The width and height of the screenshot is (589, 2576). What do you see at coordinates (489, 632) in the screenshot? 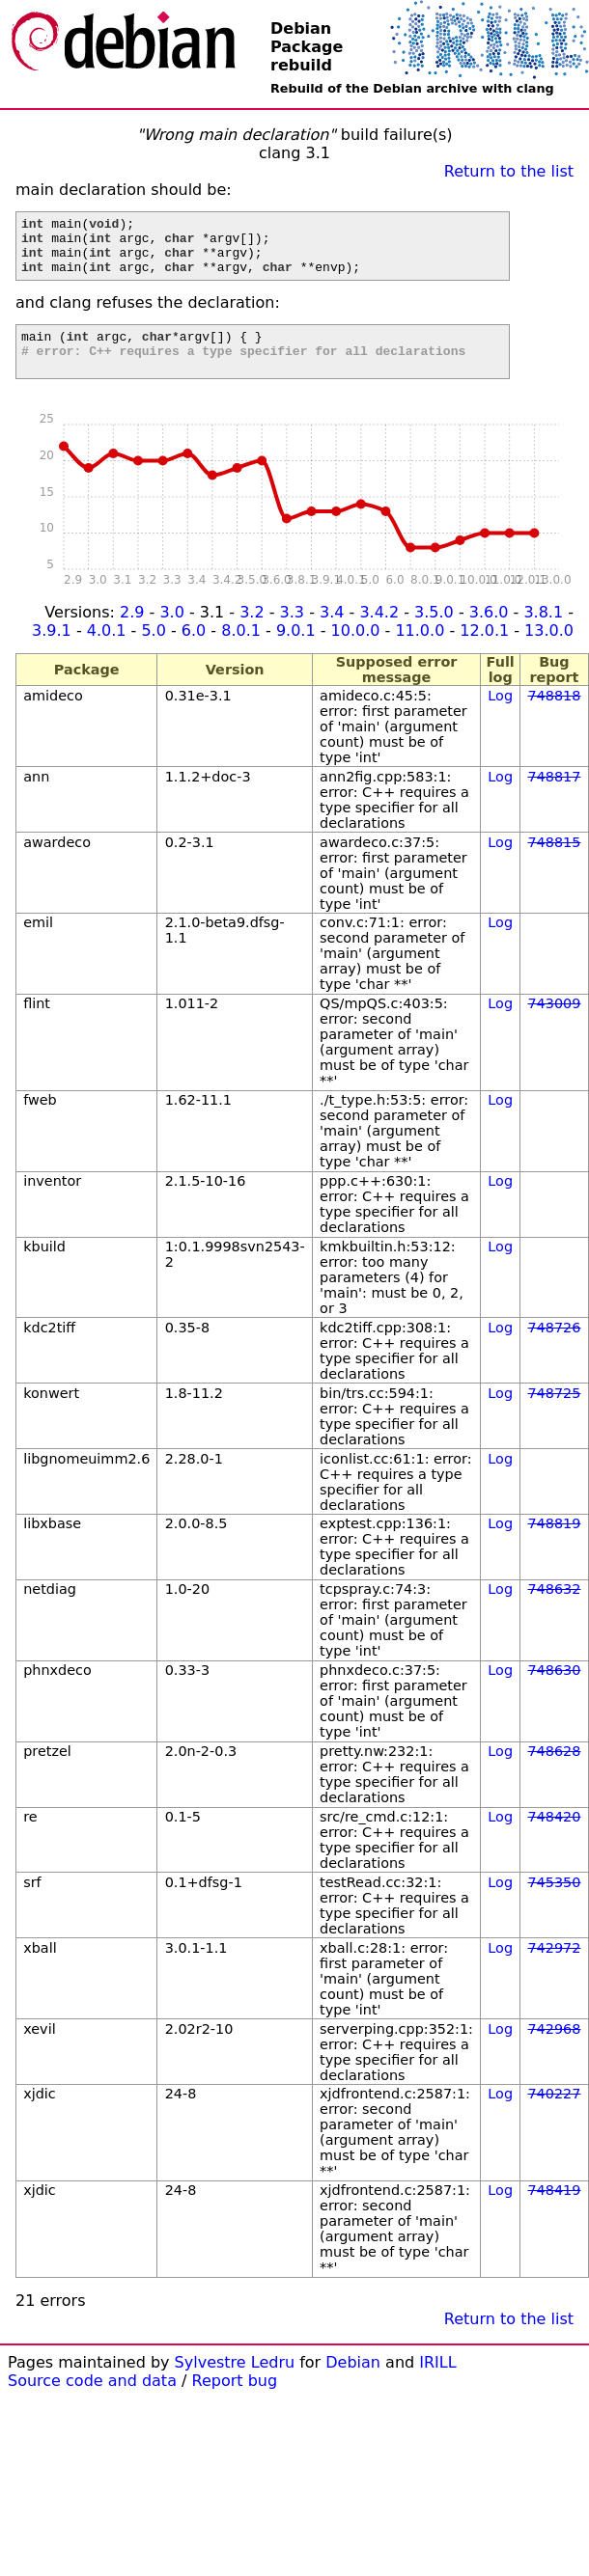
I see `3.6.0` at bounding box center [489, 632].